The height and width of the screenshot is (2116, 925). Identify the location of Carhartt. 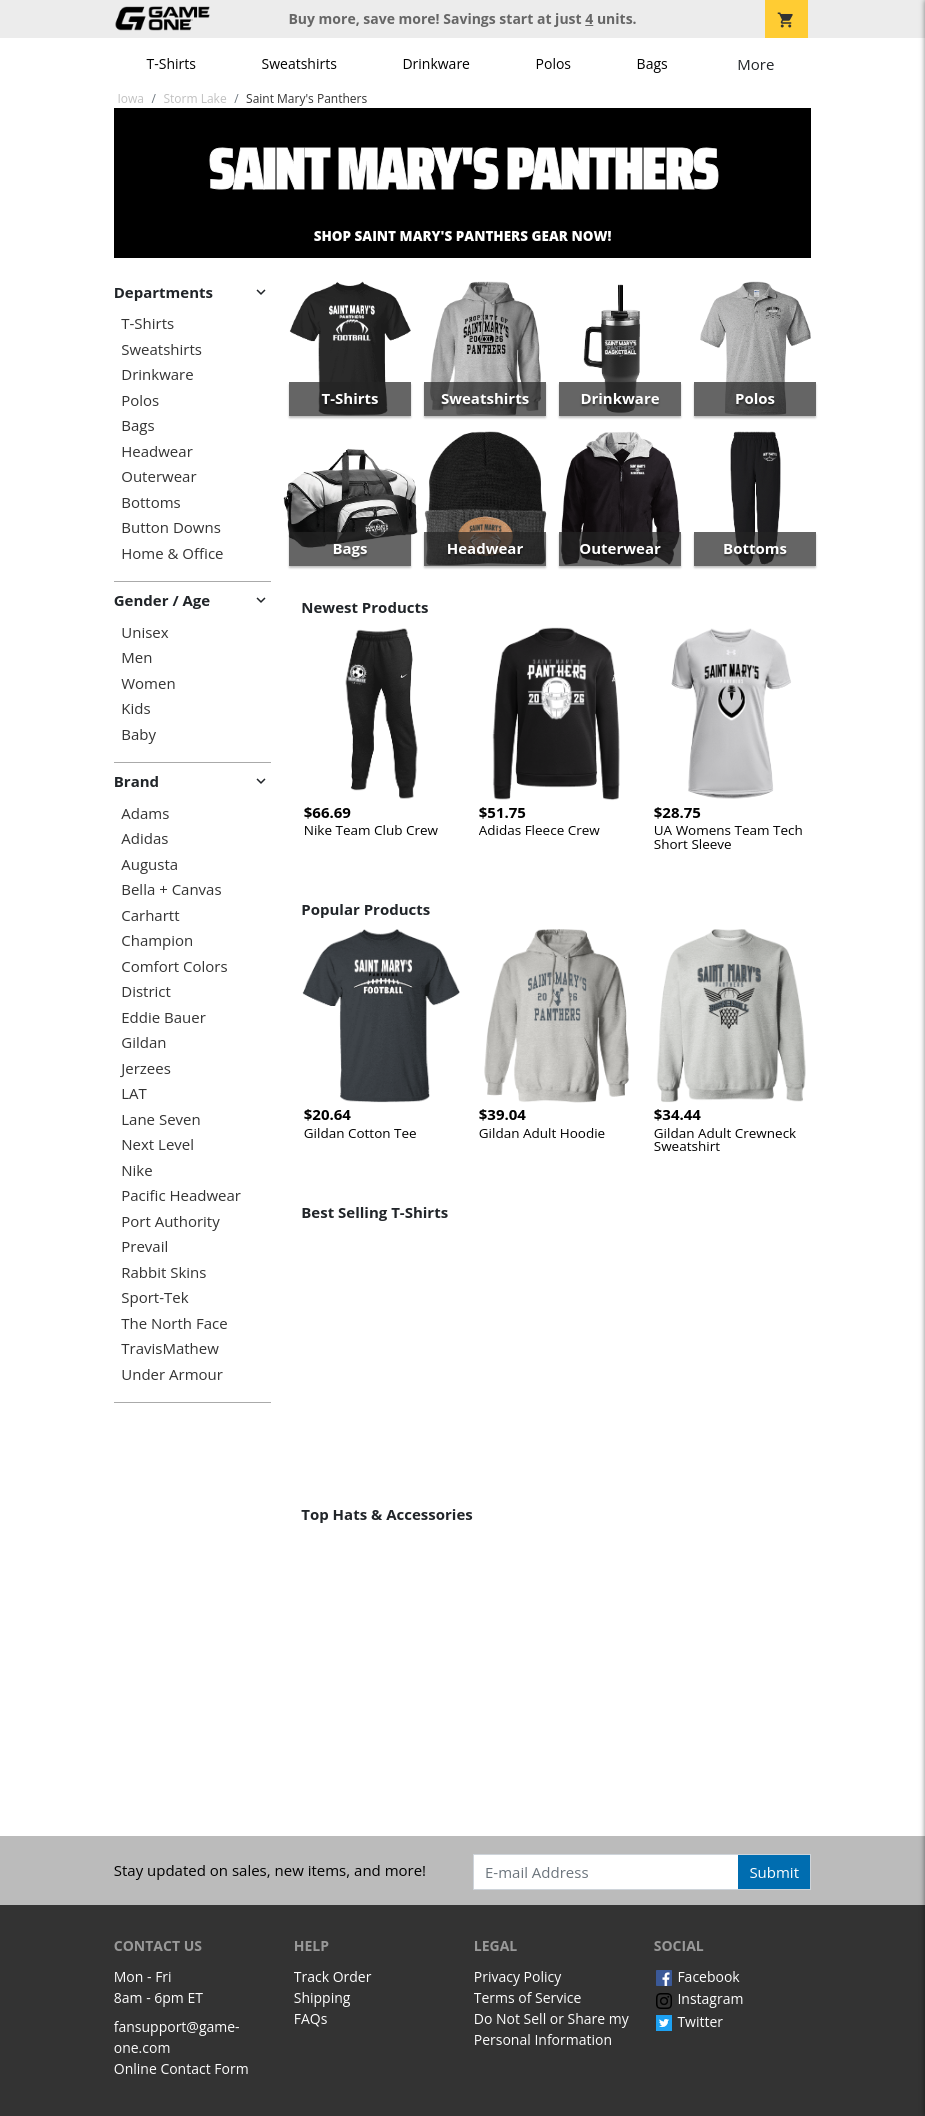
(150, 915).